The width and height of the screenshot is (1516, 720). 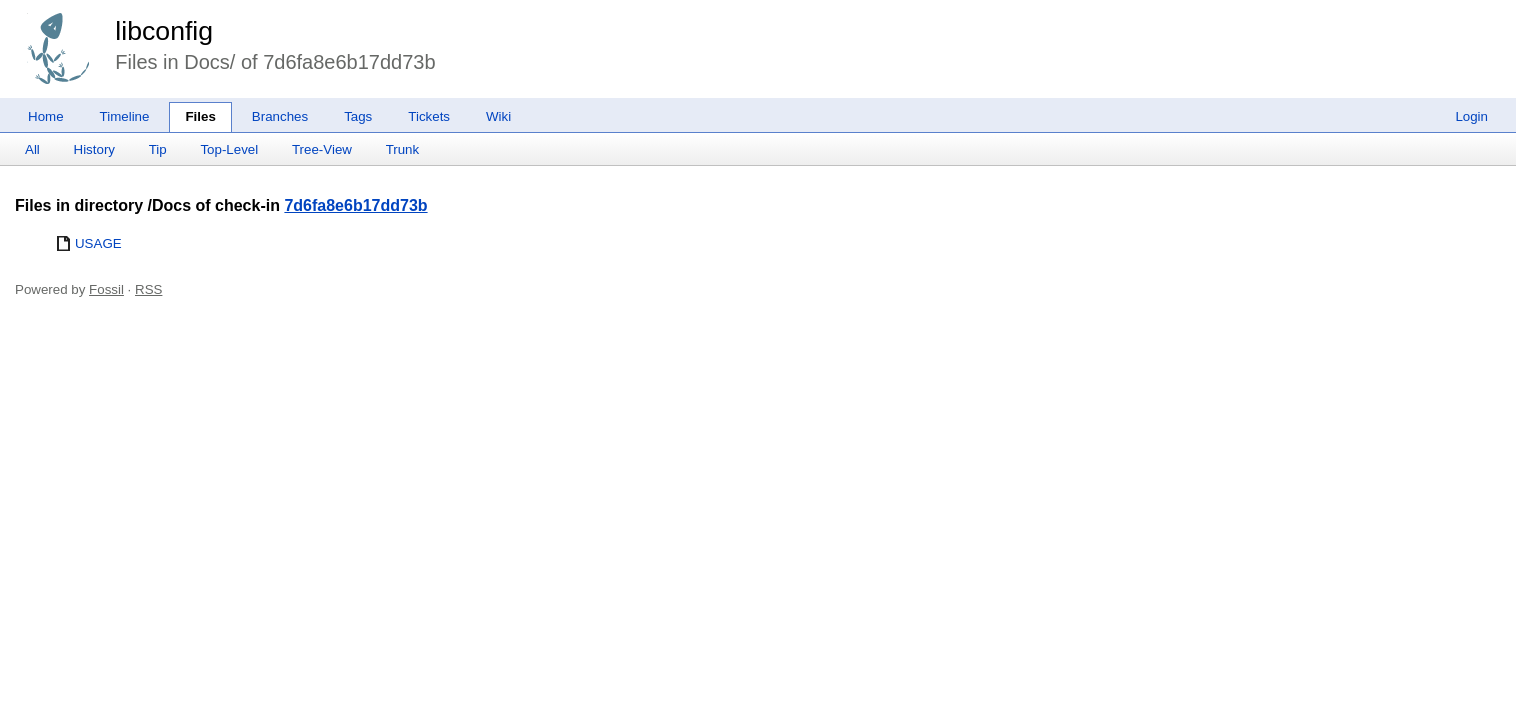 What do you see at coordinates (158, 149) in the screenshot?
I see `Tip` at bounding box center [158, 149].